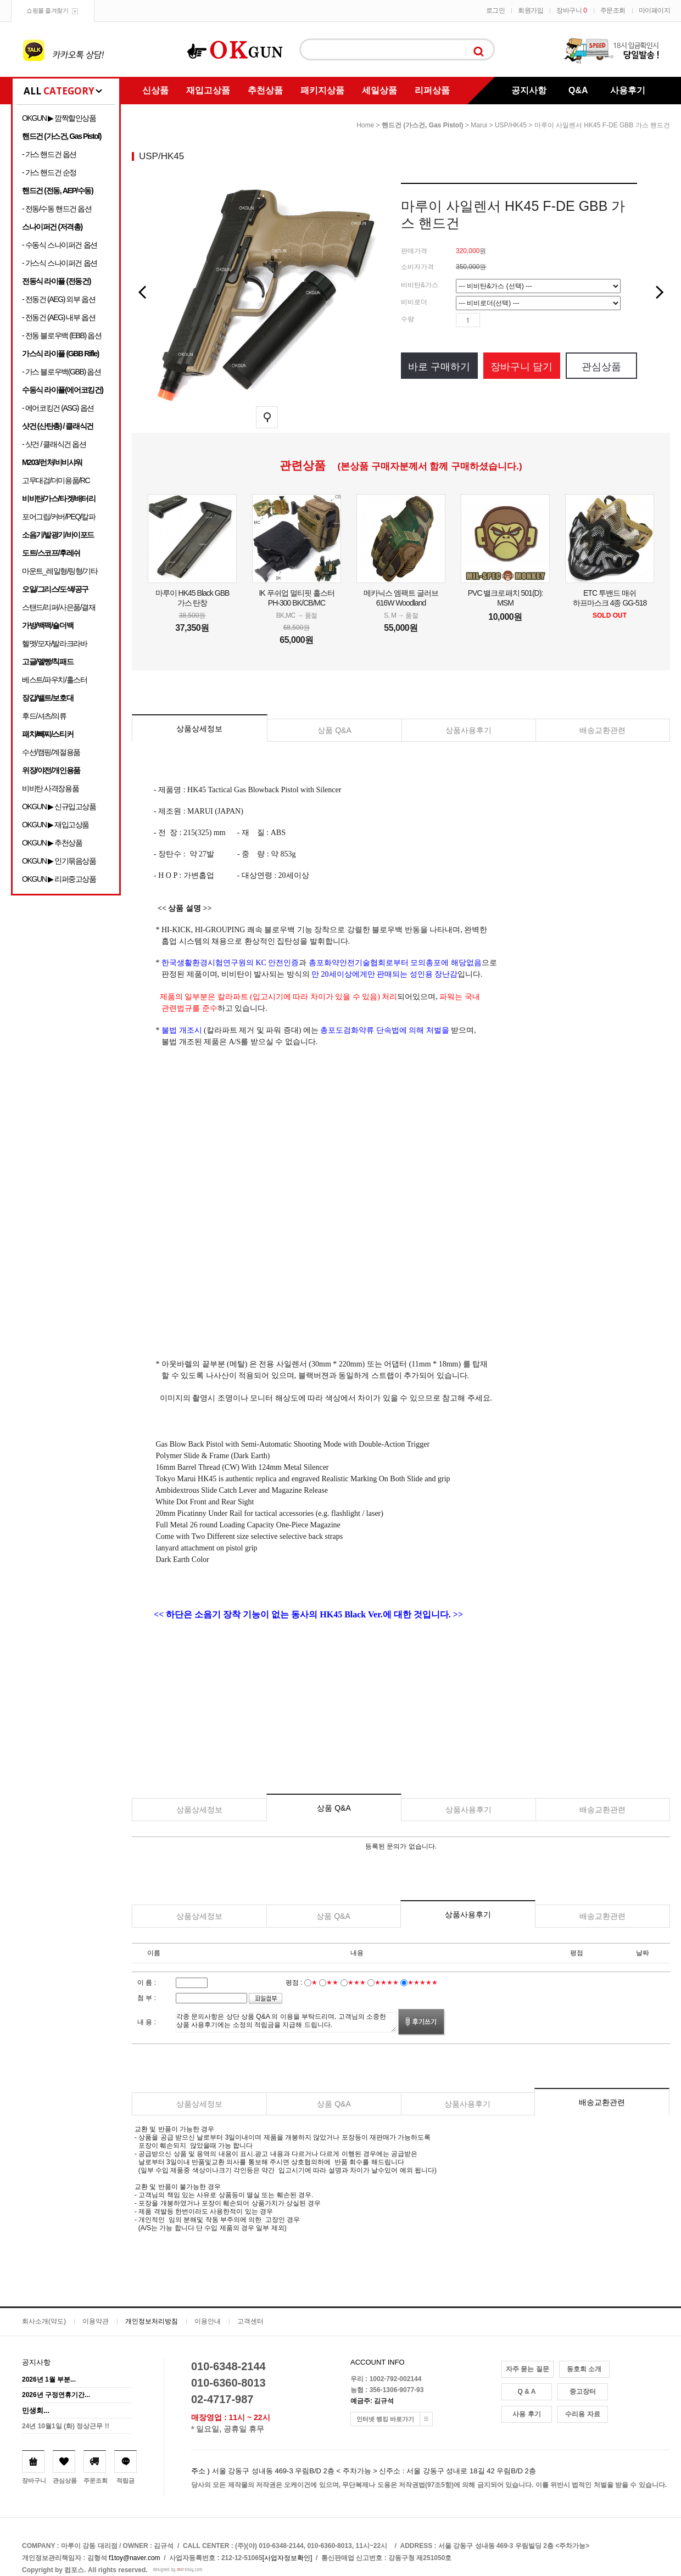 Image resolution: width=681 pixels, height=2576 pixels. I want to click on 장바구니, so click(571, 10).